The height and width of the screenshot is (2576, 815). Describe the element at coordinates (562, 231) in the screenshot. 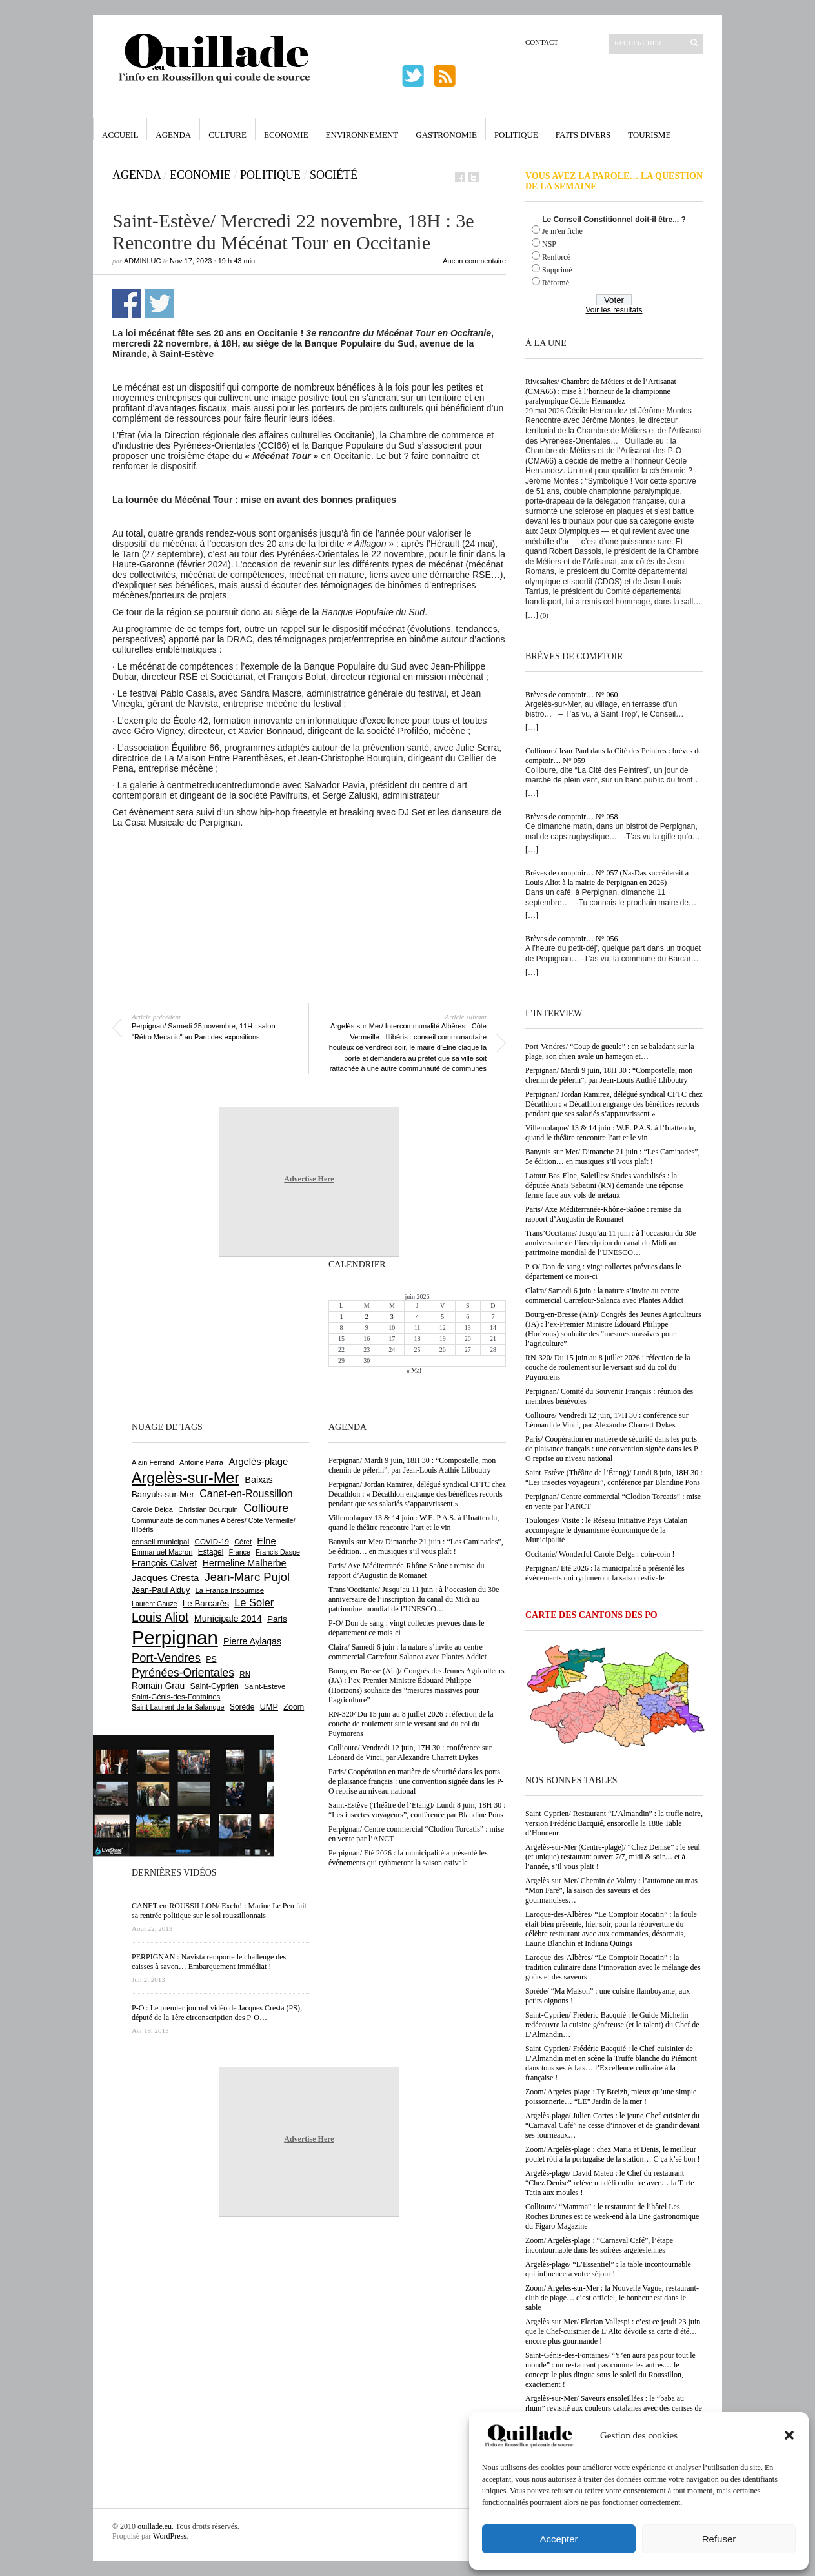

I see `Je m'en fiche` at that location.